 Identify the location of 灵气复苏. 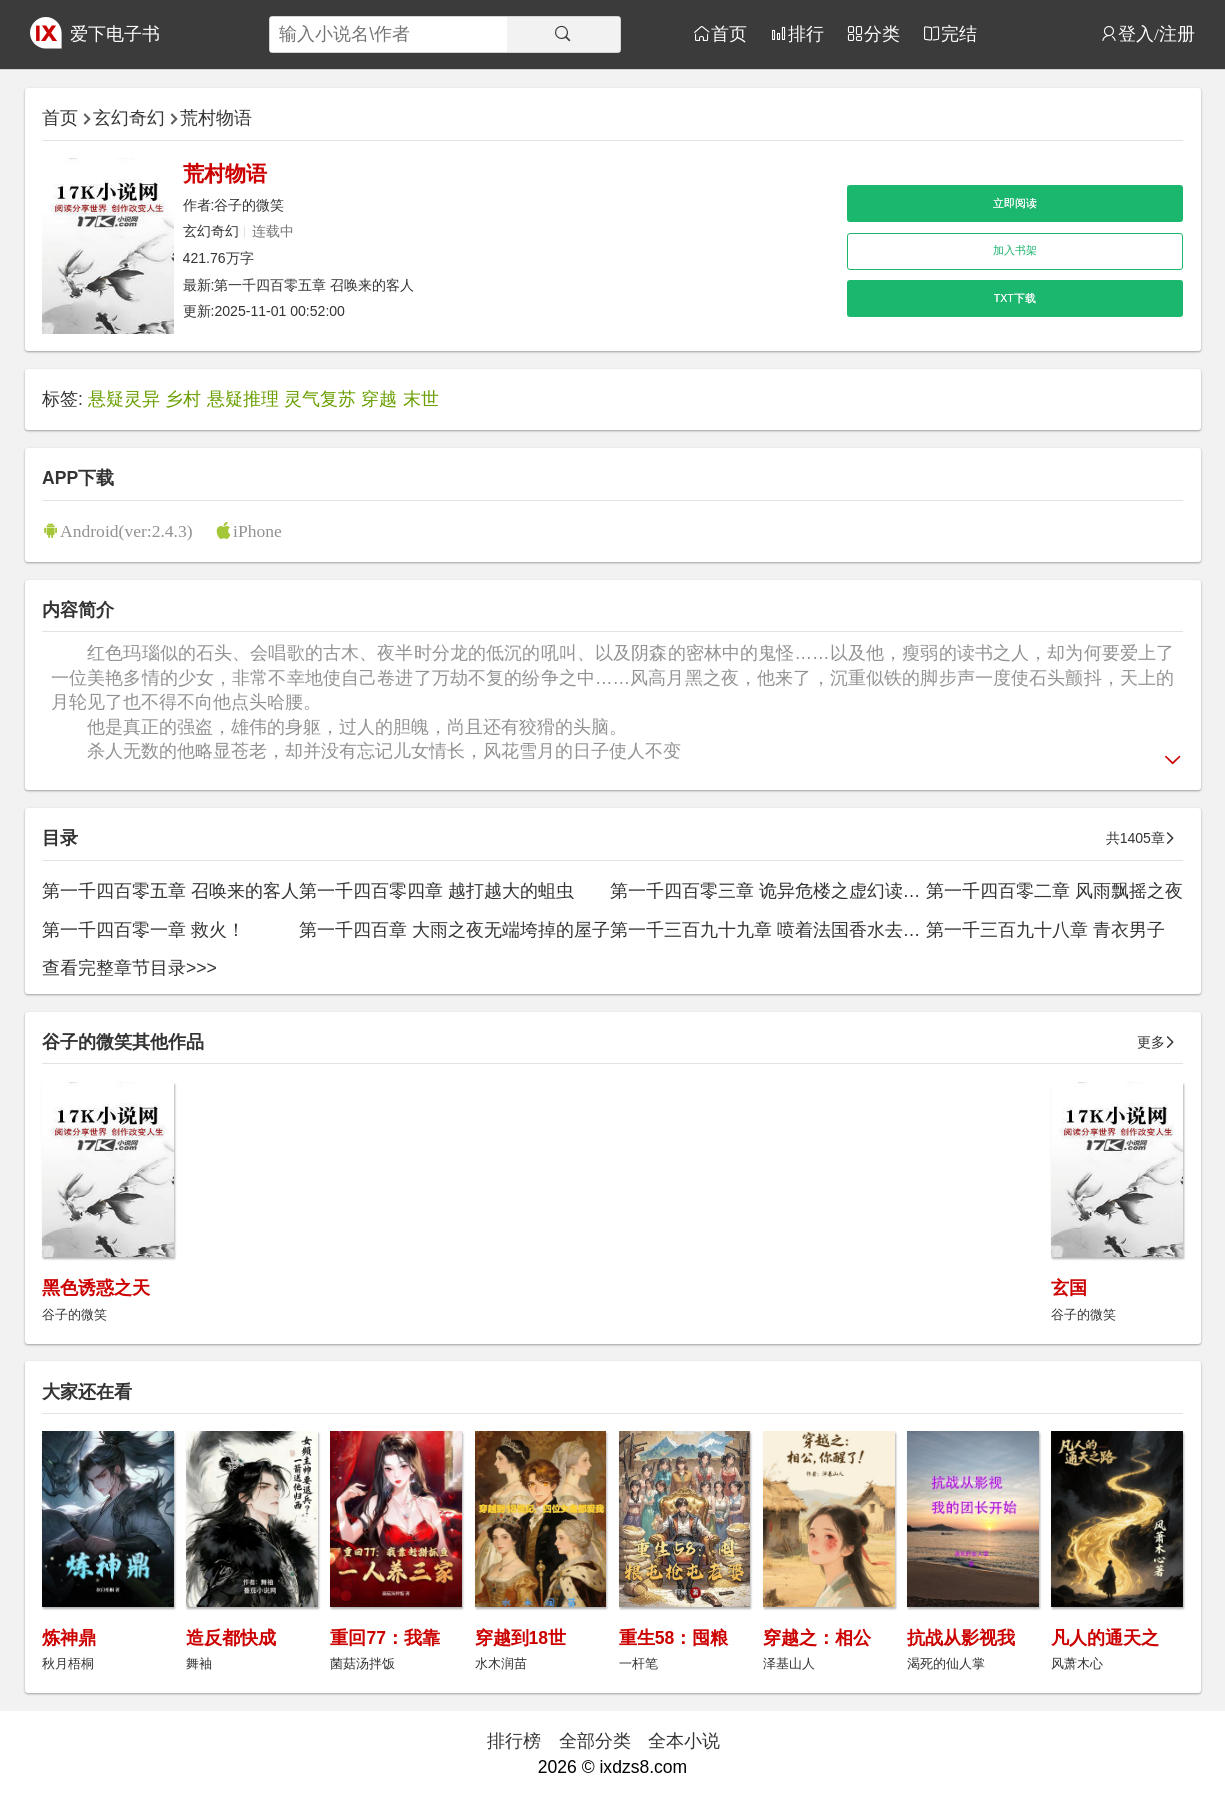
(320, 399).